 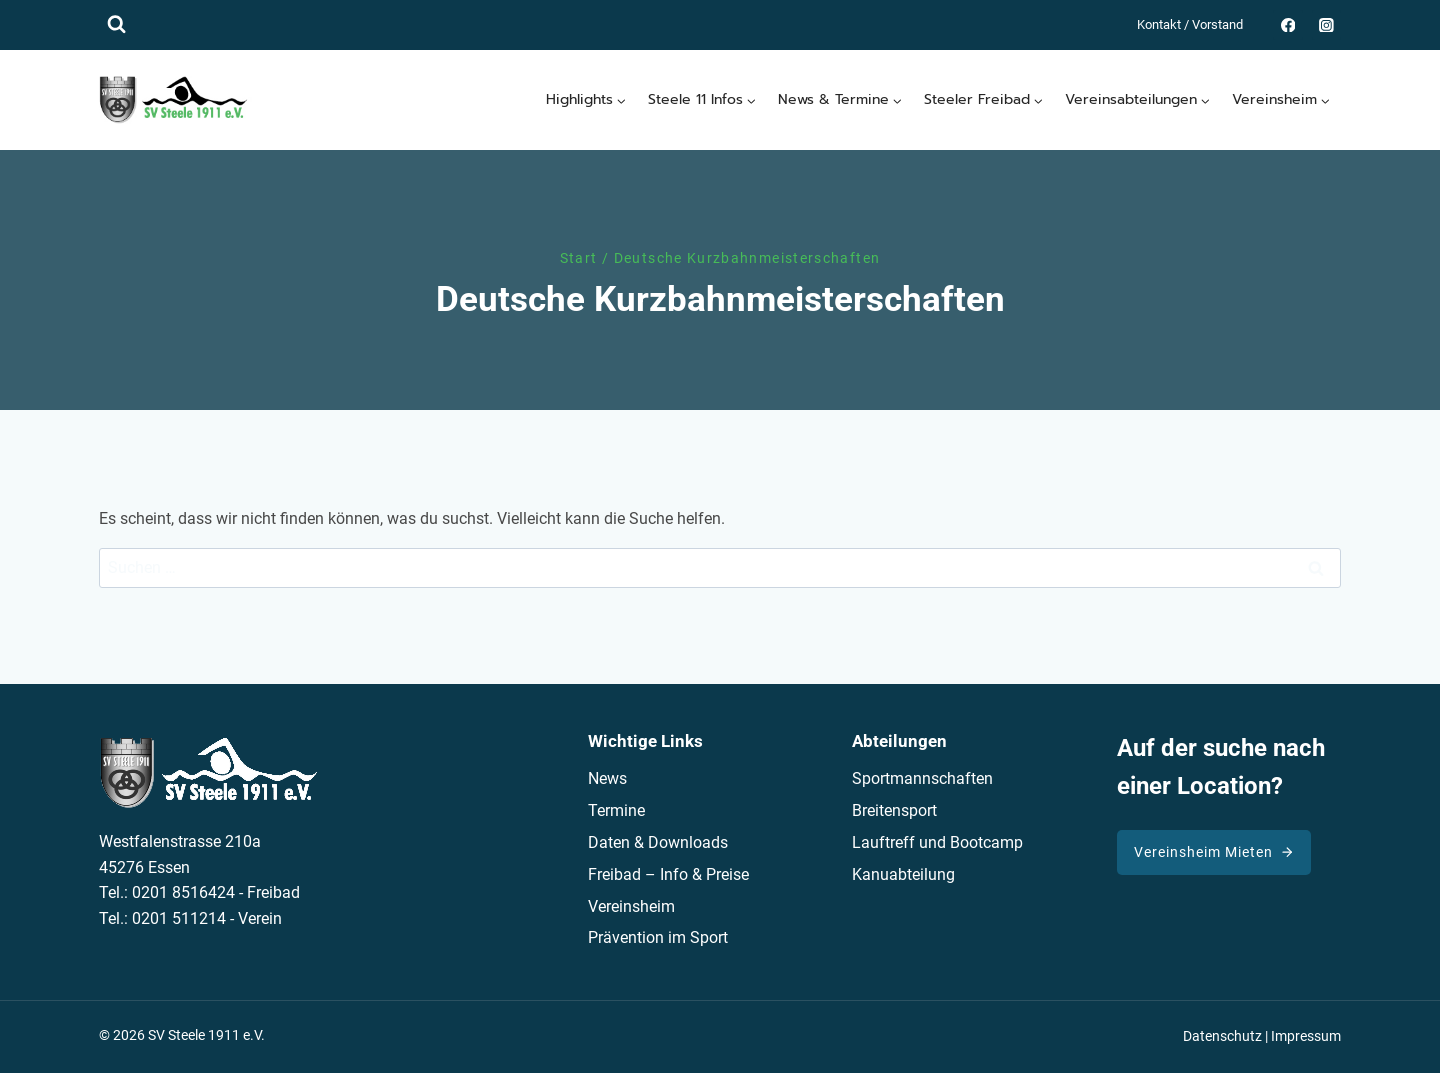 I want to click on [Facebook], so click(x=1287, y=24).